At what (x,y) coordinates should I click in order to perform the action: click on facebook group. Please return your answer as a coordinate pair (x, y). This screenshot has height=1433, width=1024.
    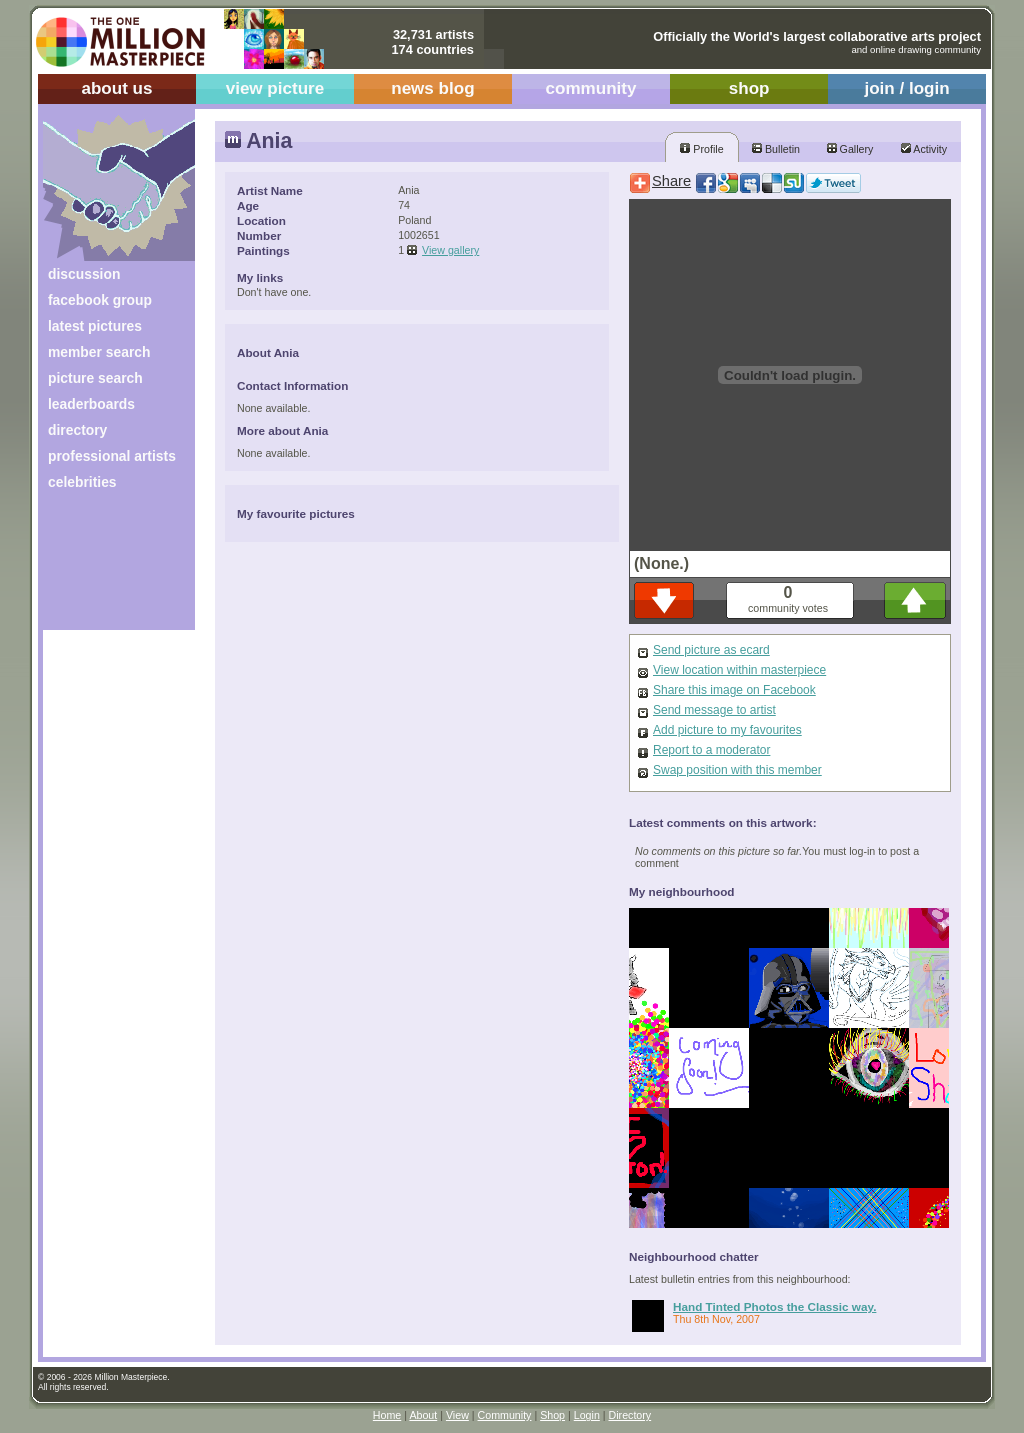
    Looking at the image, I should click on (100, 300).